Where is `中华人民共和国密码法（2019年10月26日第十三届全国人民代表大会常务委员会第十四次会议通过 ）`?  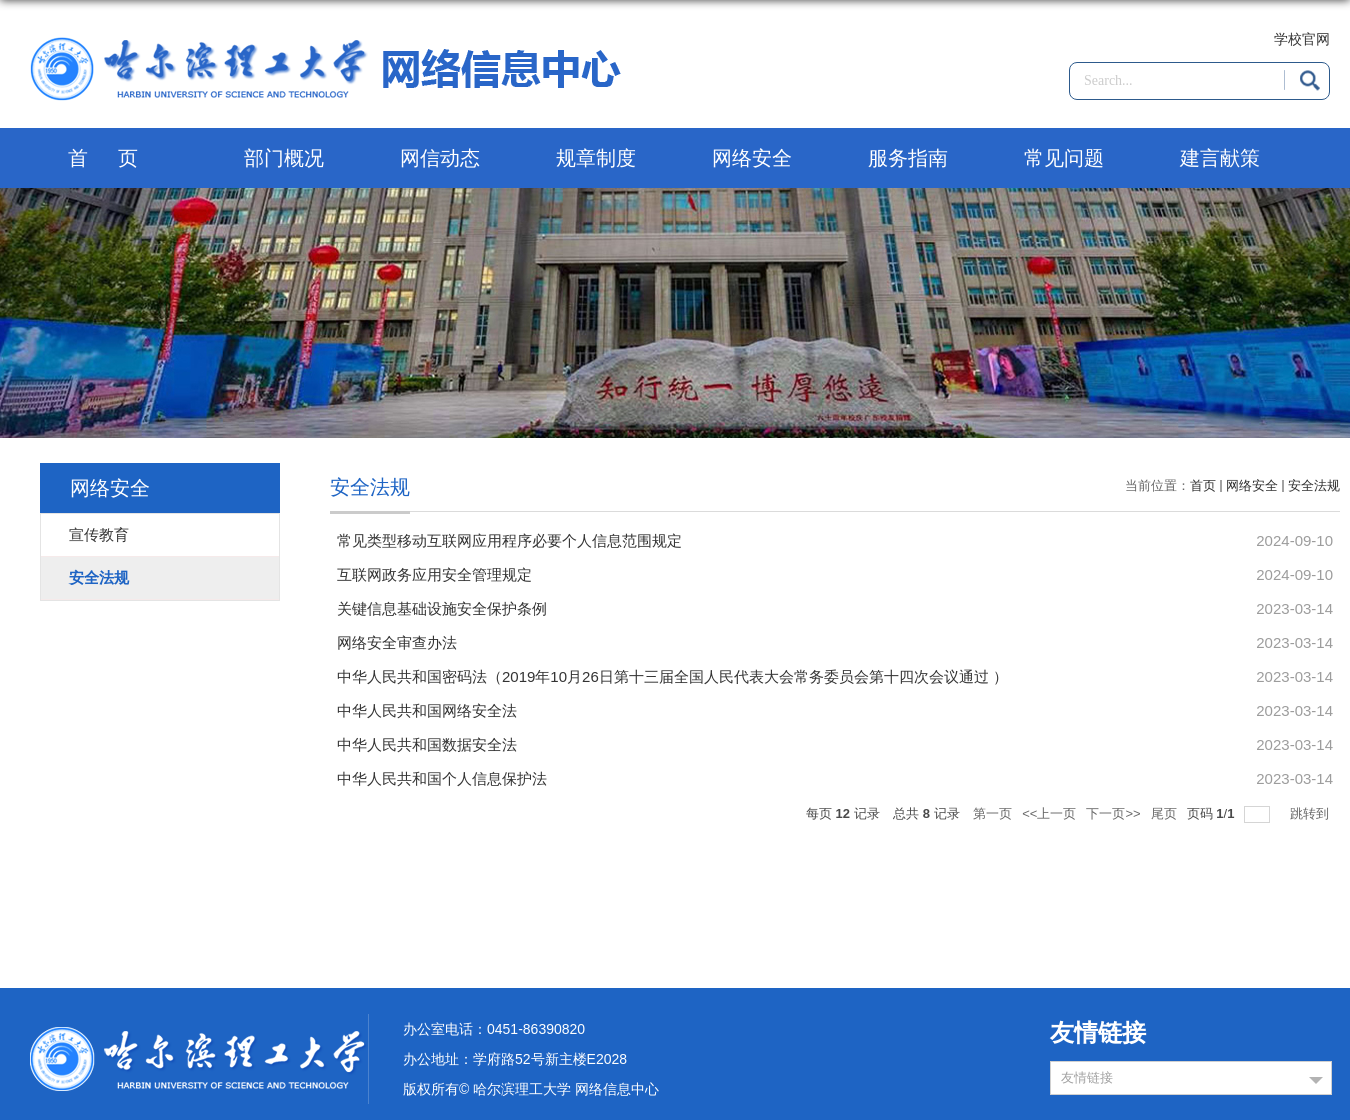 中华人民共和国密码法（2019年10月26日第十三届全国人民代表大会常务委员会第十四次会议通过 ） is located at coordinates (672, 676).